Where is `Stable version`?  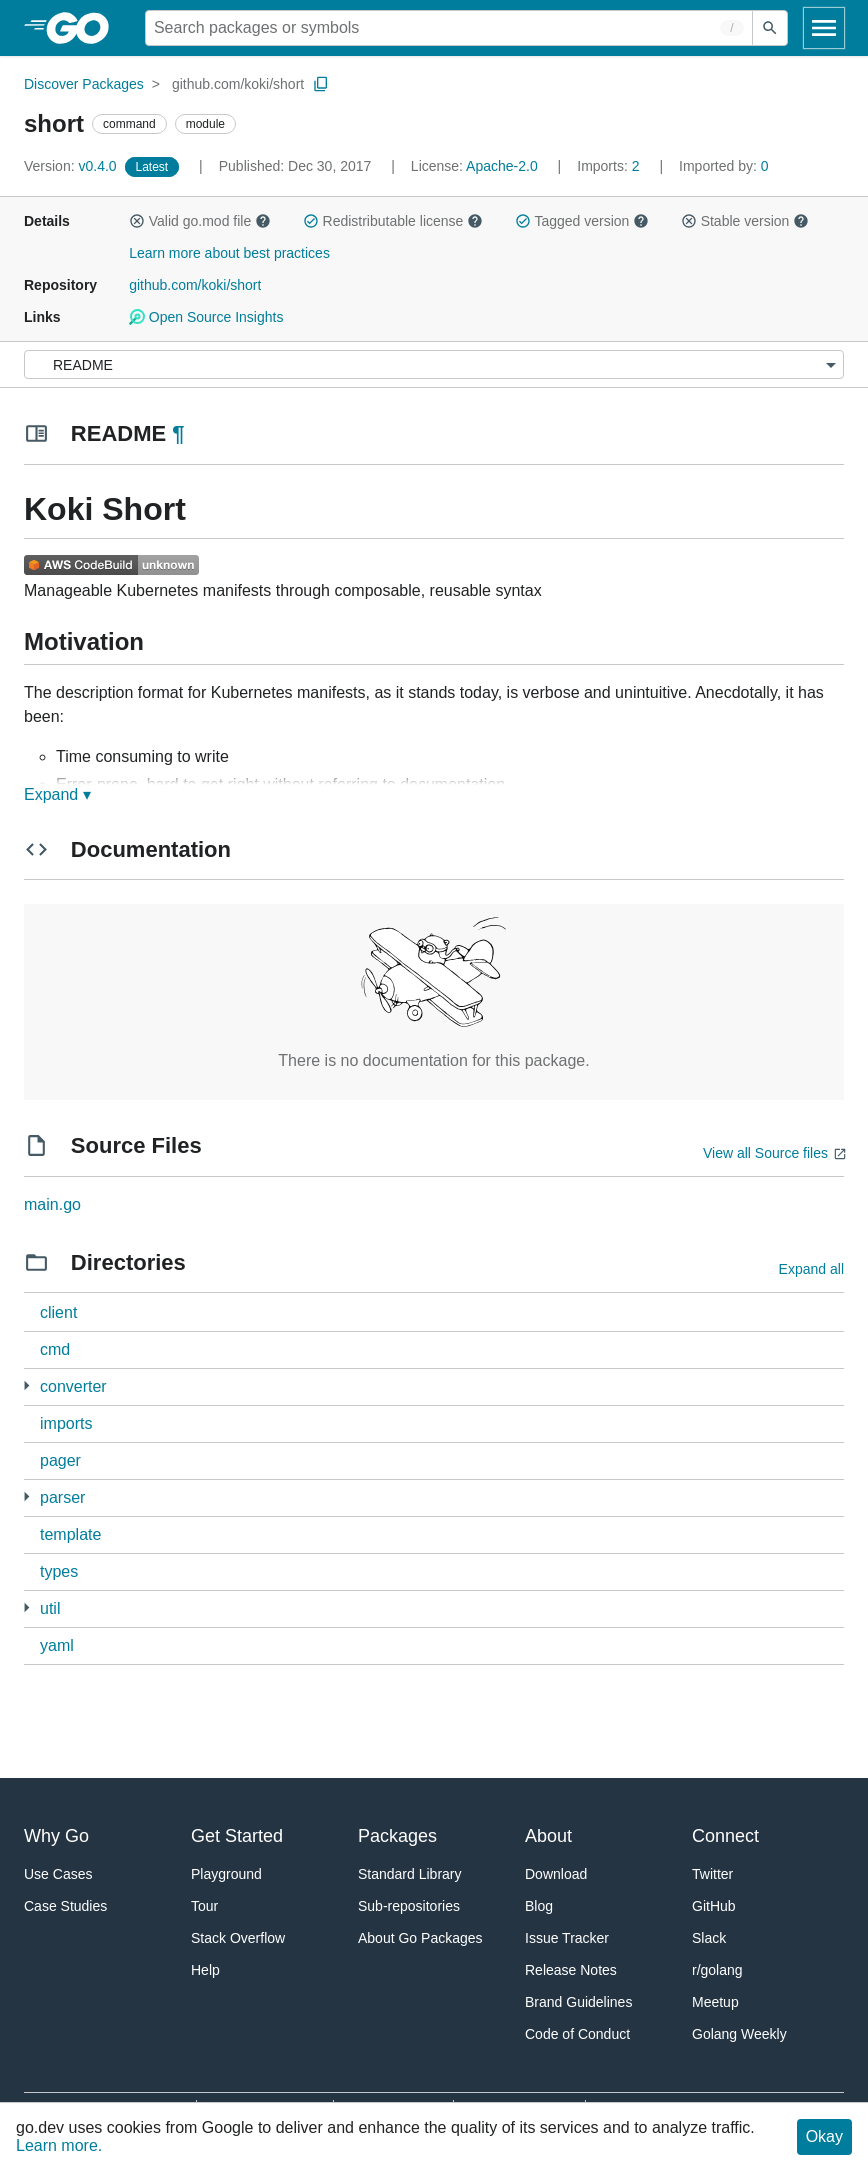
Stable version is located at coordinates (745, 221).